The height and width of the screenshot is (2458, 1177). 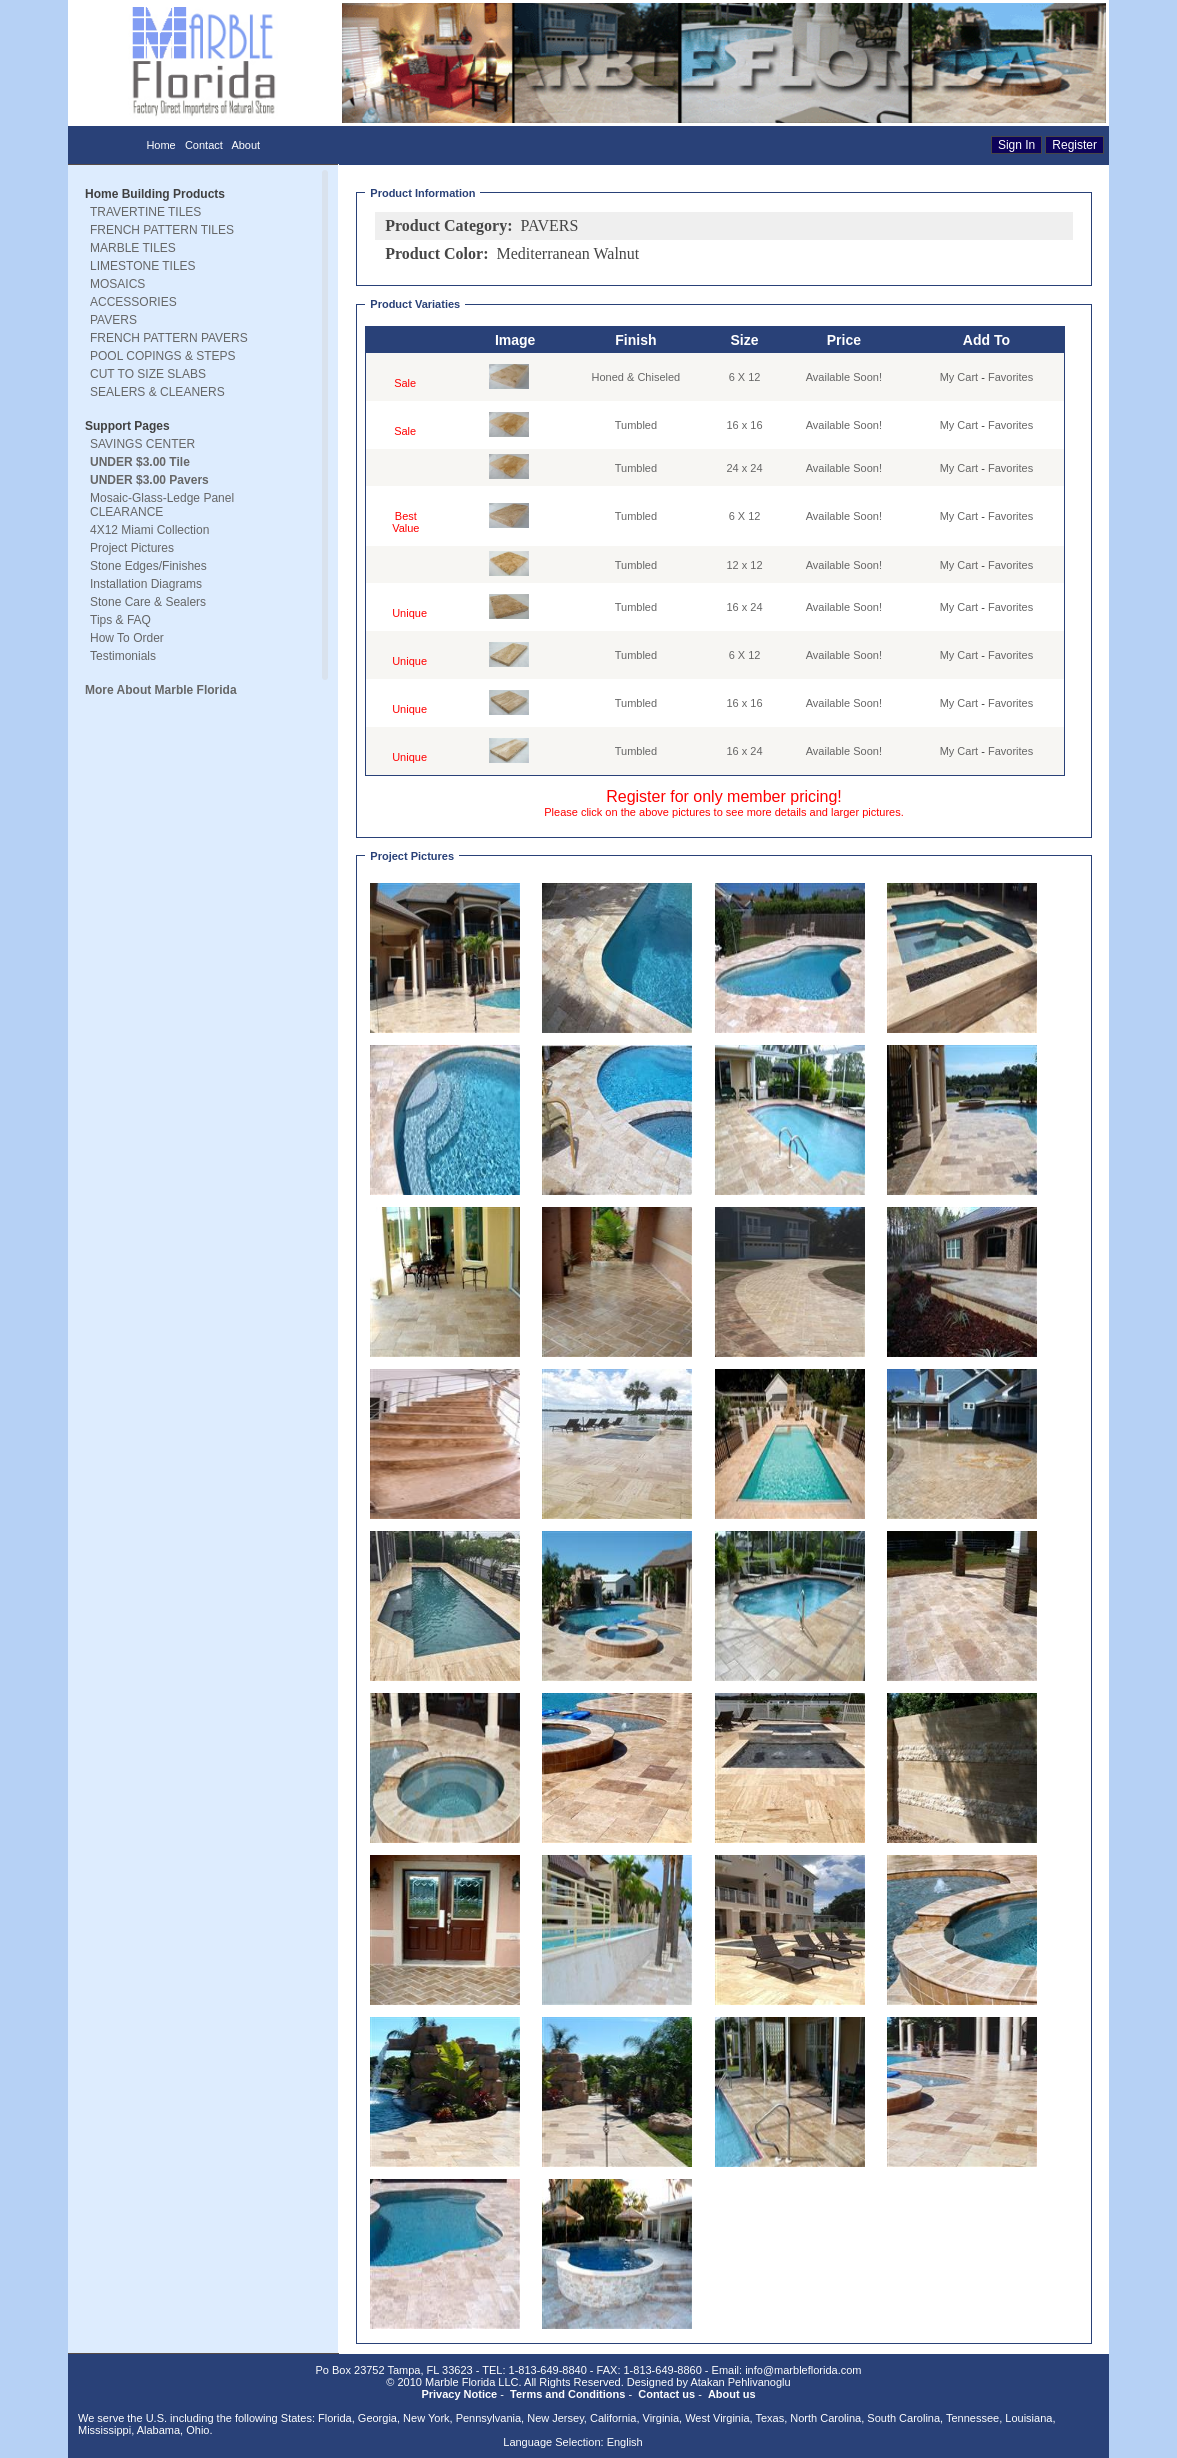 I want to click on Home, so click(x=160, y=145).